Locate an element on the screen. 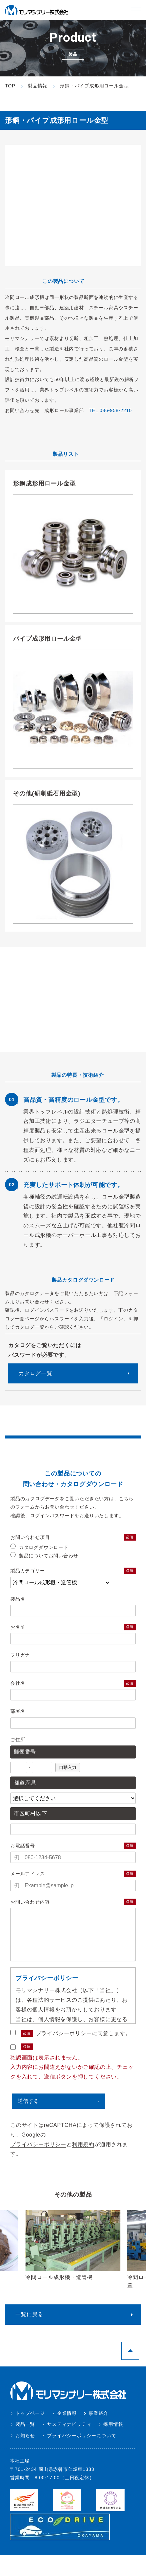  サスティナビリティ is located at coordinates (69, 2424).